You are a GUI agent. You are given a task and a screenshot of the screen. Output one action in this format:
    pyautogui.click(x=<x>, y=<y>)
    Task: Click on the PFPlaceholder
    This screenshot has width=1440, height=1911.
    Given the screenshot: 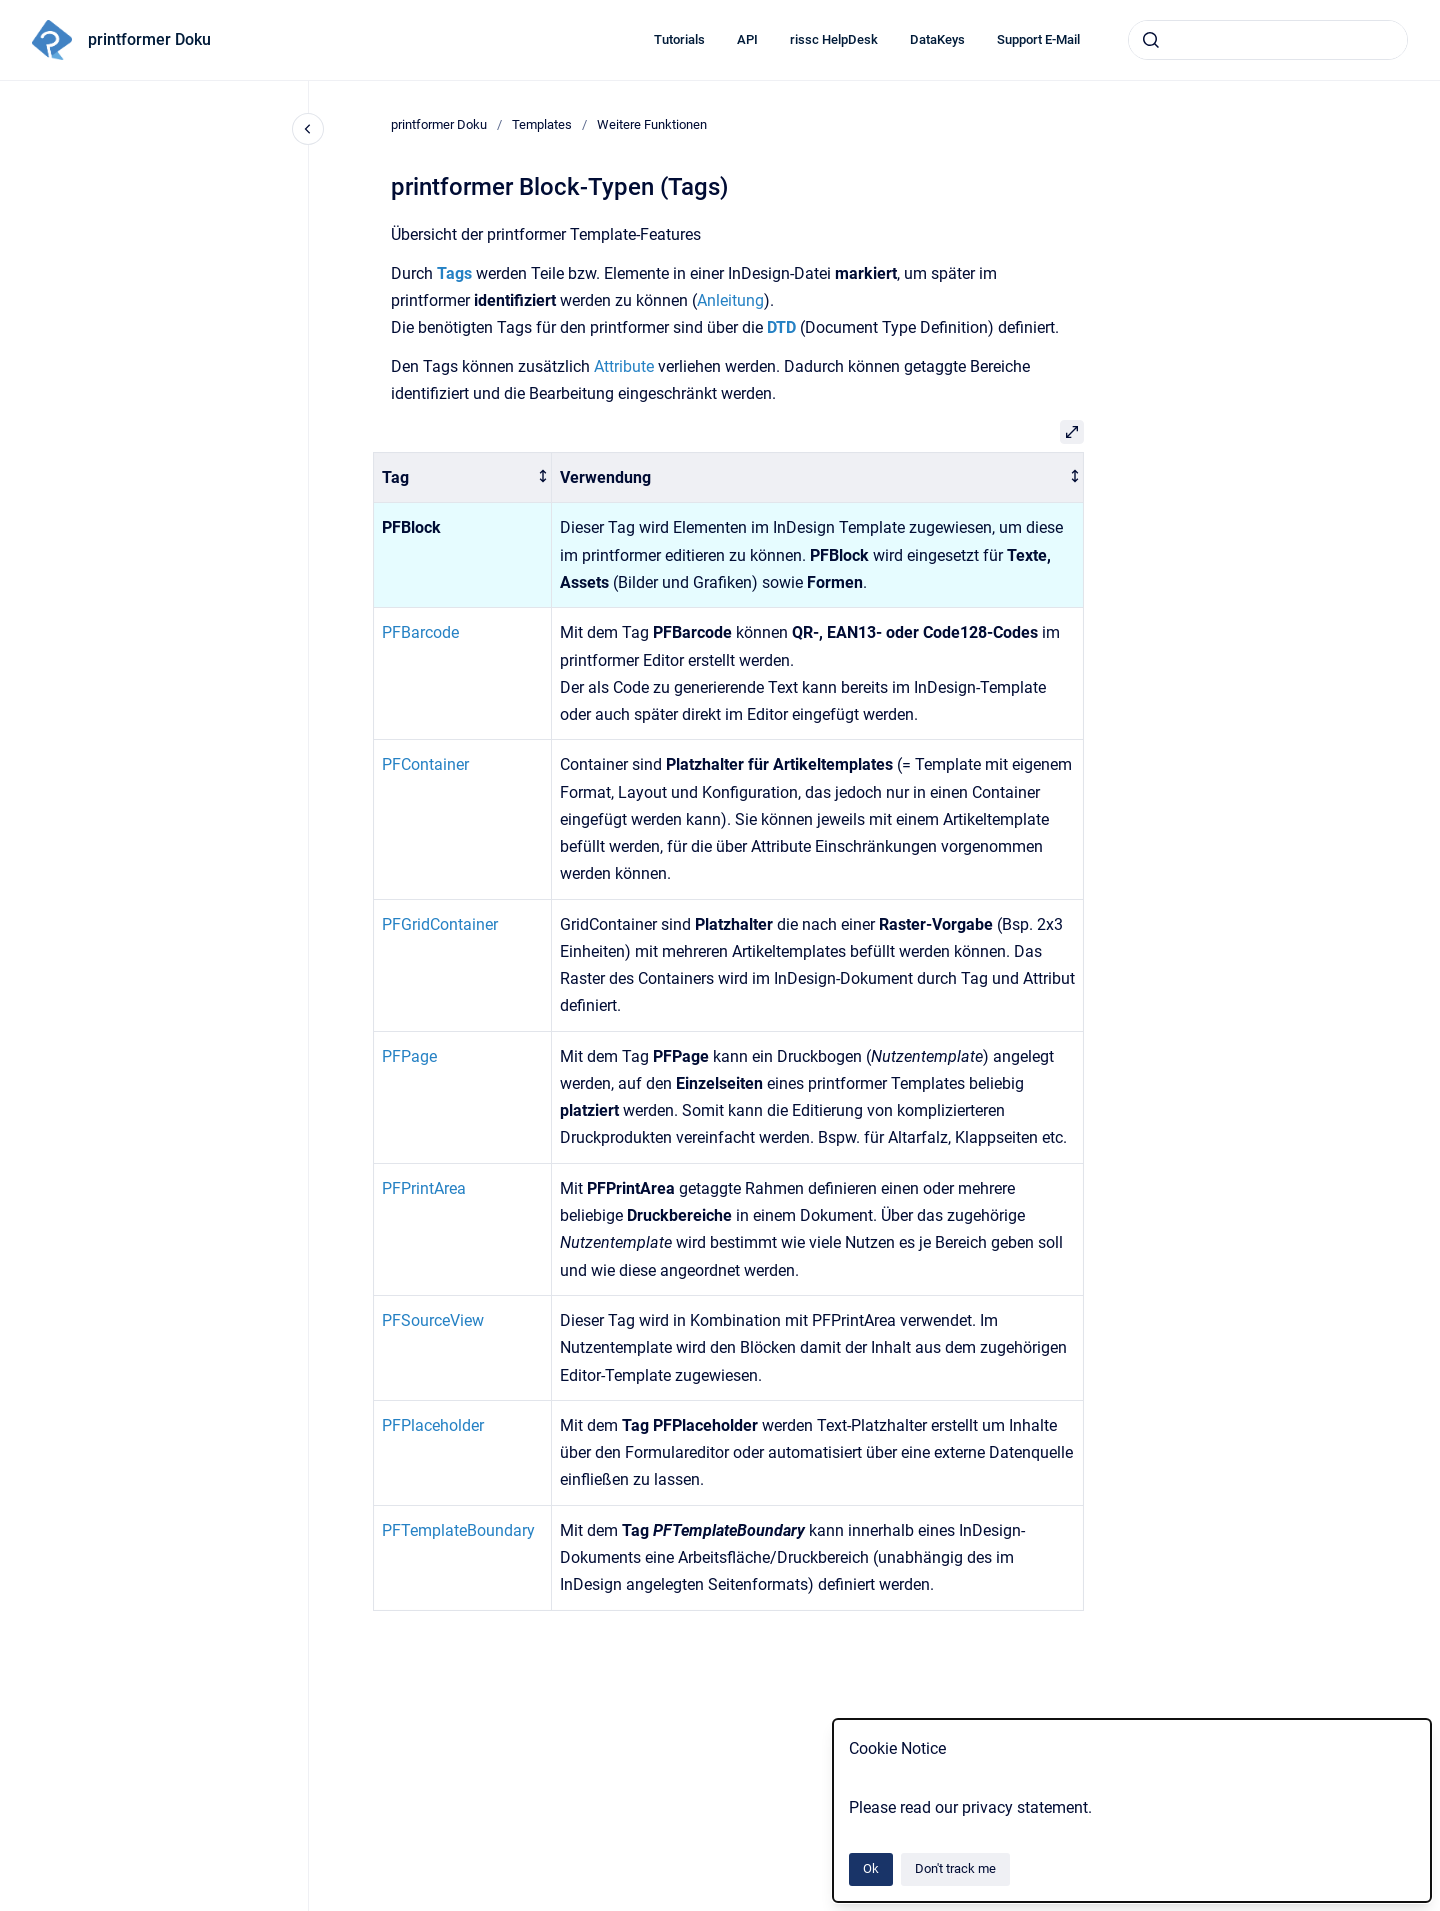 What is the action you would take?
    pyautogui.click(x=433, y=1425)
    